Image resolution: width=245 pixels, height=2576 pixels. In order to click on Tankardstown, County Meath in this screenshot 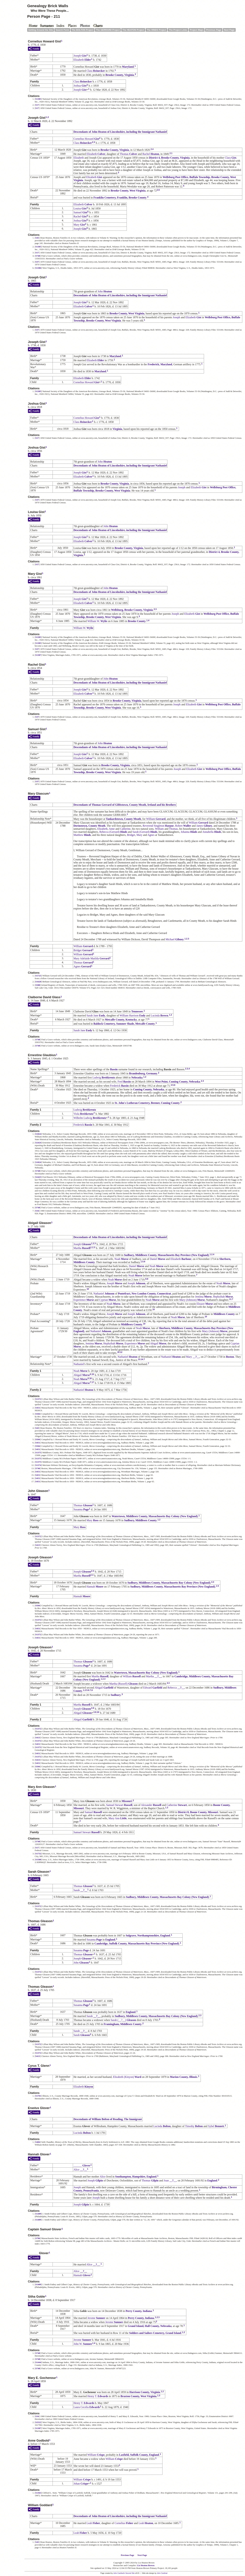, I will do `click(123, 818)`.